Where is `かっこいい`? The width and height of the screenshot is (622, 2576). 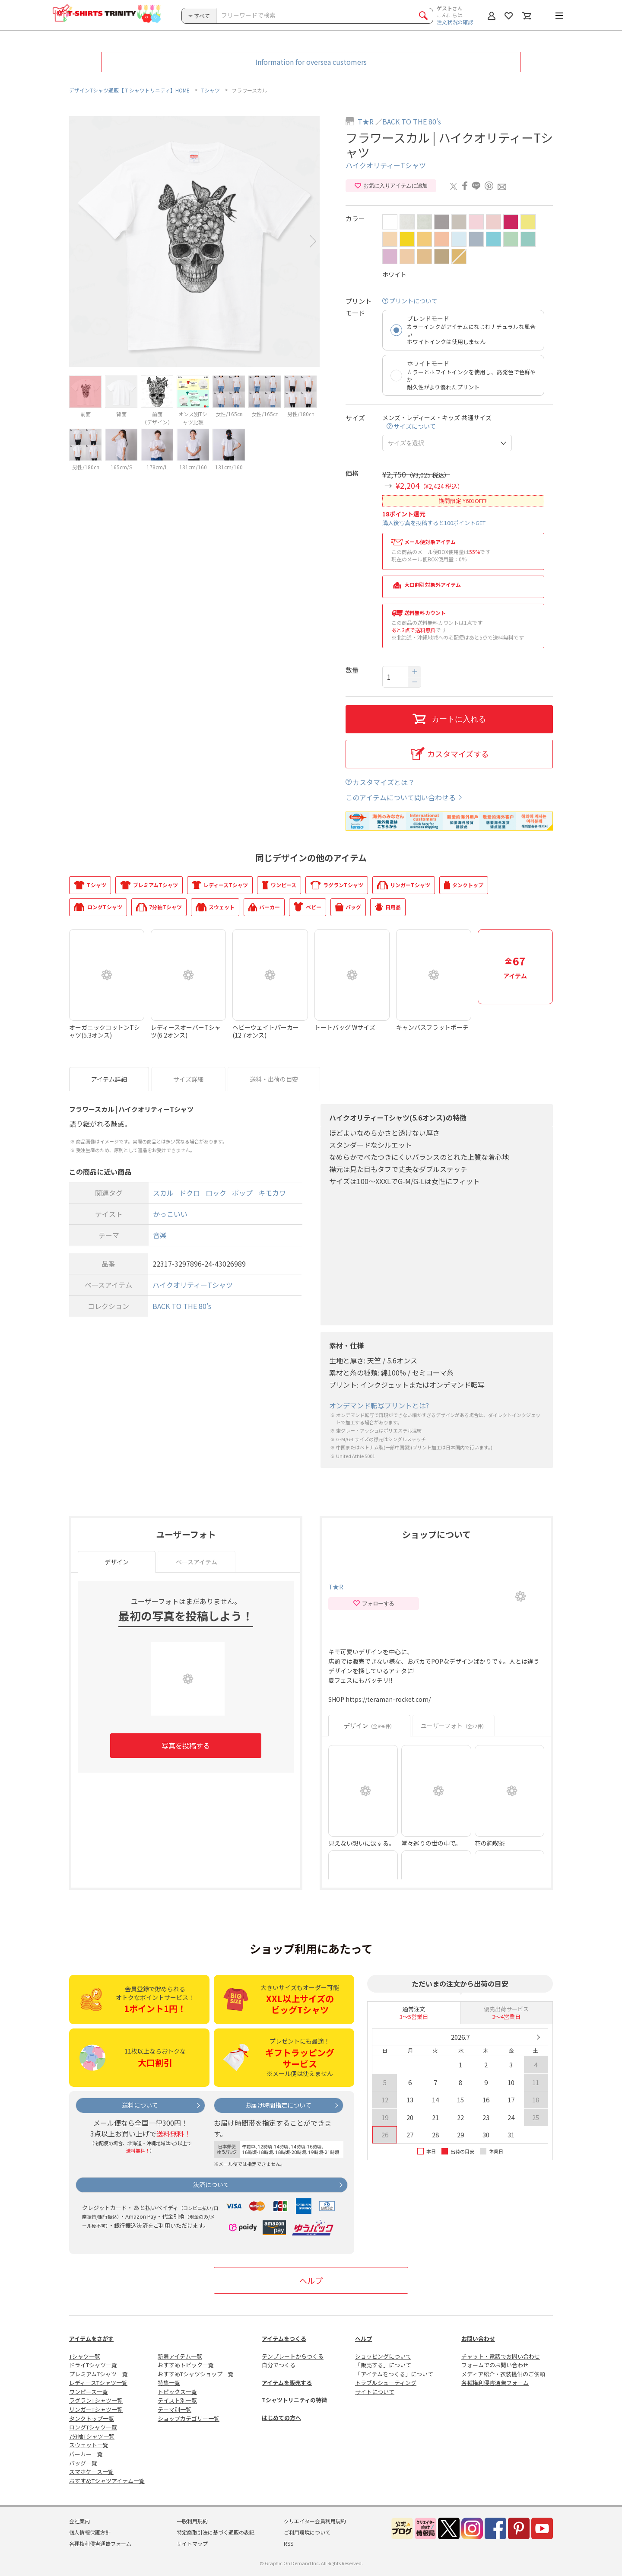
かっこいい is located at coordinates (170, 1214).